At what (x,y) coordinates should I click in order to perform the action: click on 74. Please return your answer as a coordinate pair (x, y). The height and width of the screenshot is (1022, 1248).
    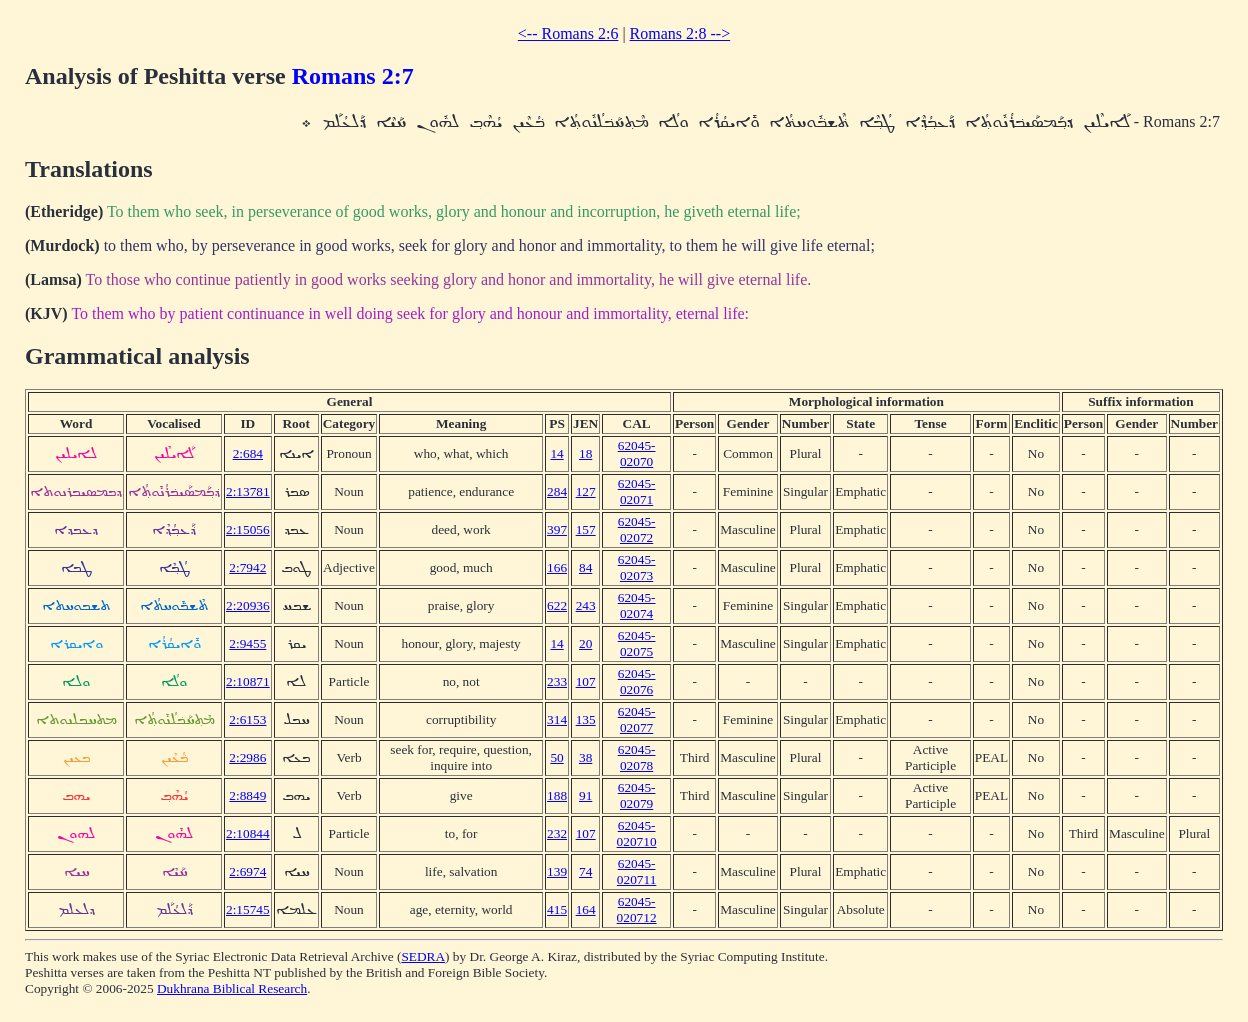
    Looking at the image, I should click on (585, 871).